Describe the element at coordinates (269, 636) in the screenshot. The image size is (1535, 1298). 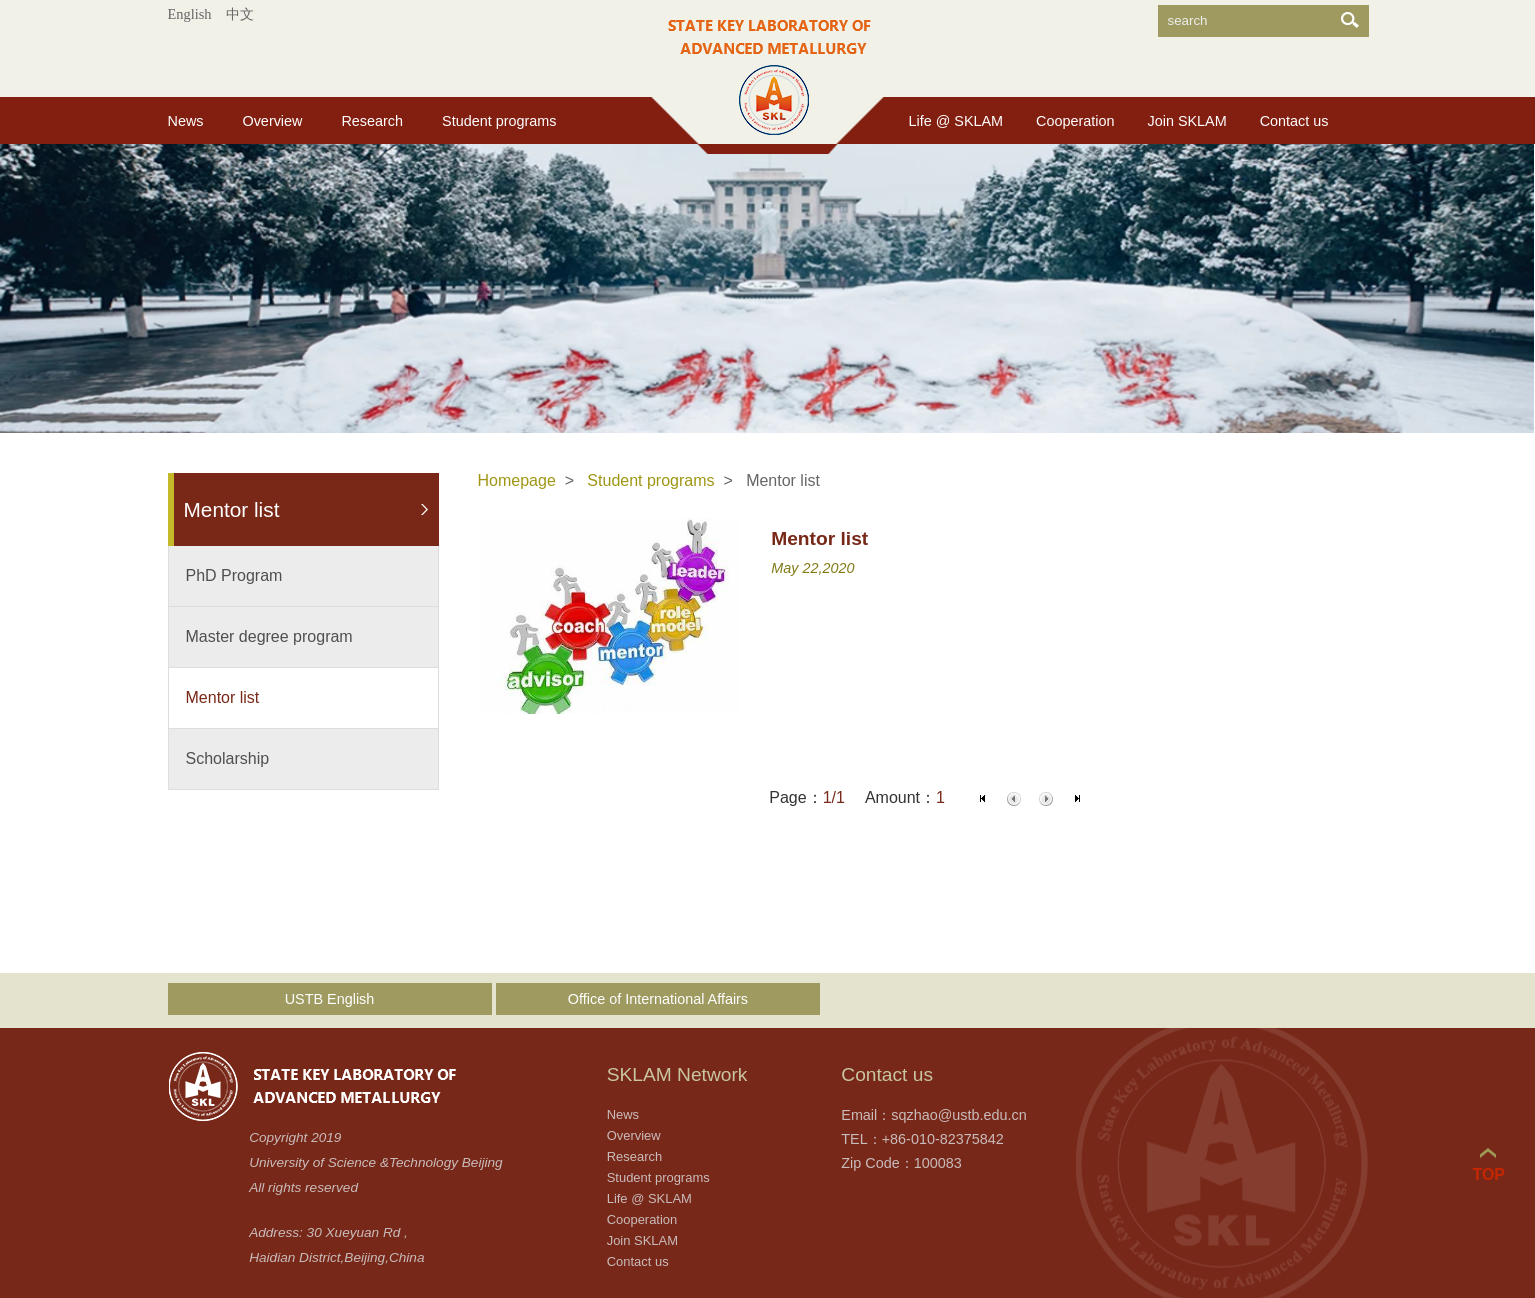
I see `Master degree program` at that location.